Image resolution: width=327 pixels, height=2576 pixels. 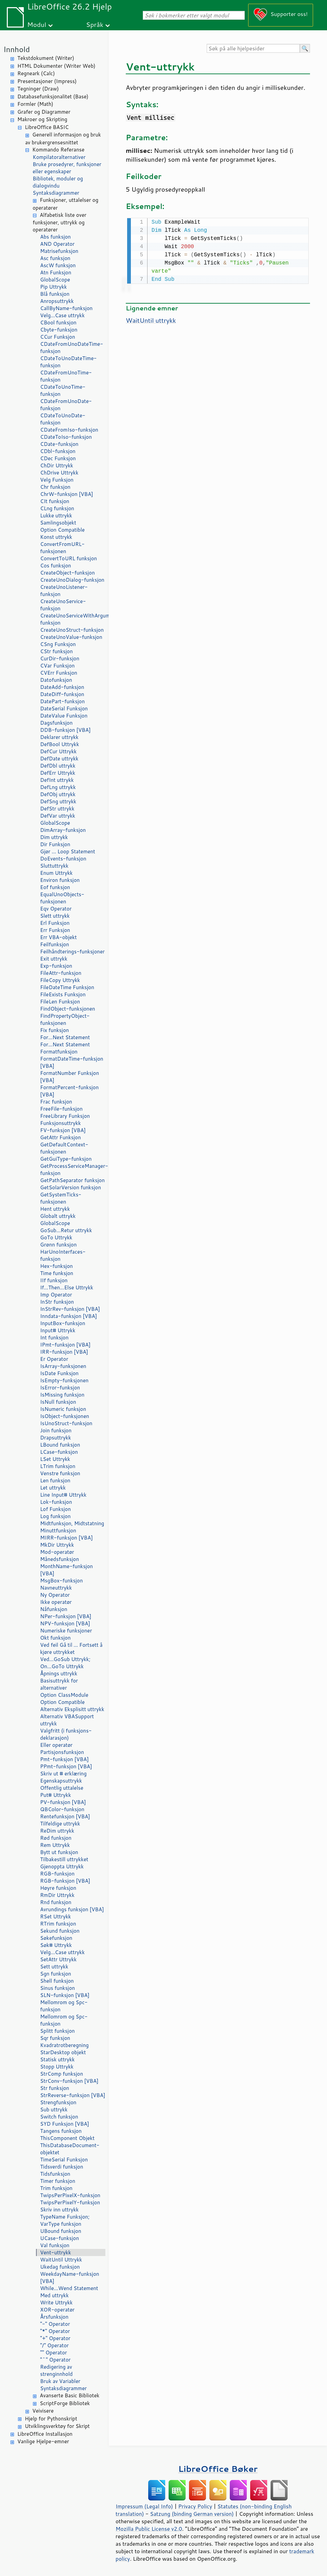 I want to click on IsMissing funksjon, so click(x=62, y=1394).